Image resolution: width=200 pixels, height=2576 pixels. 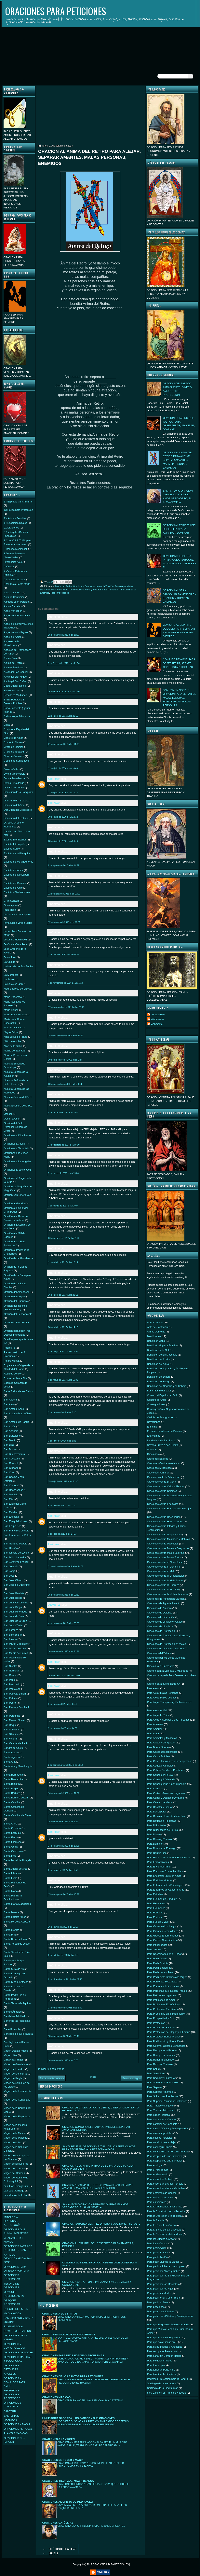 What do you see at coordinates (17, 1860) in the screenshot?
I see `Santa Isabel de Hungría` at bounding box center [17, 1860].